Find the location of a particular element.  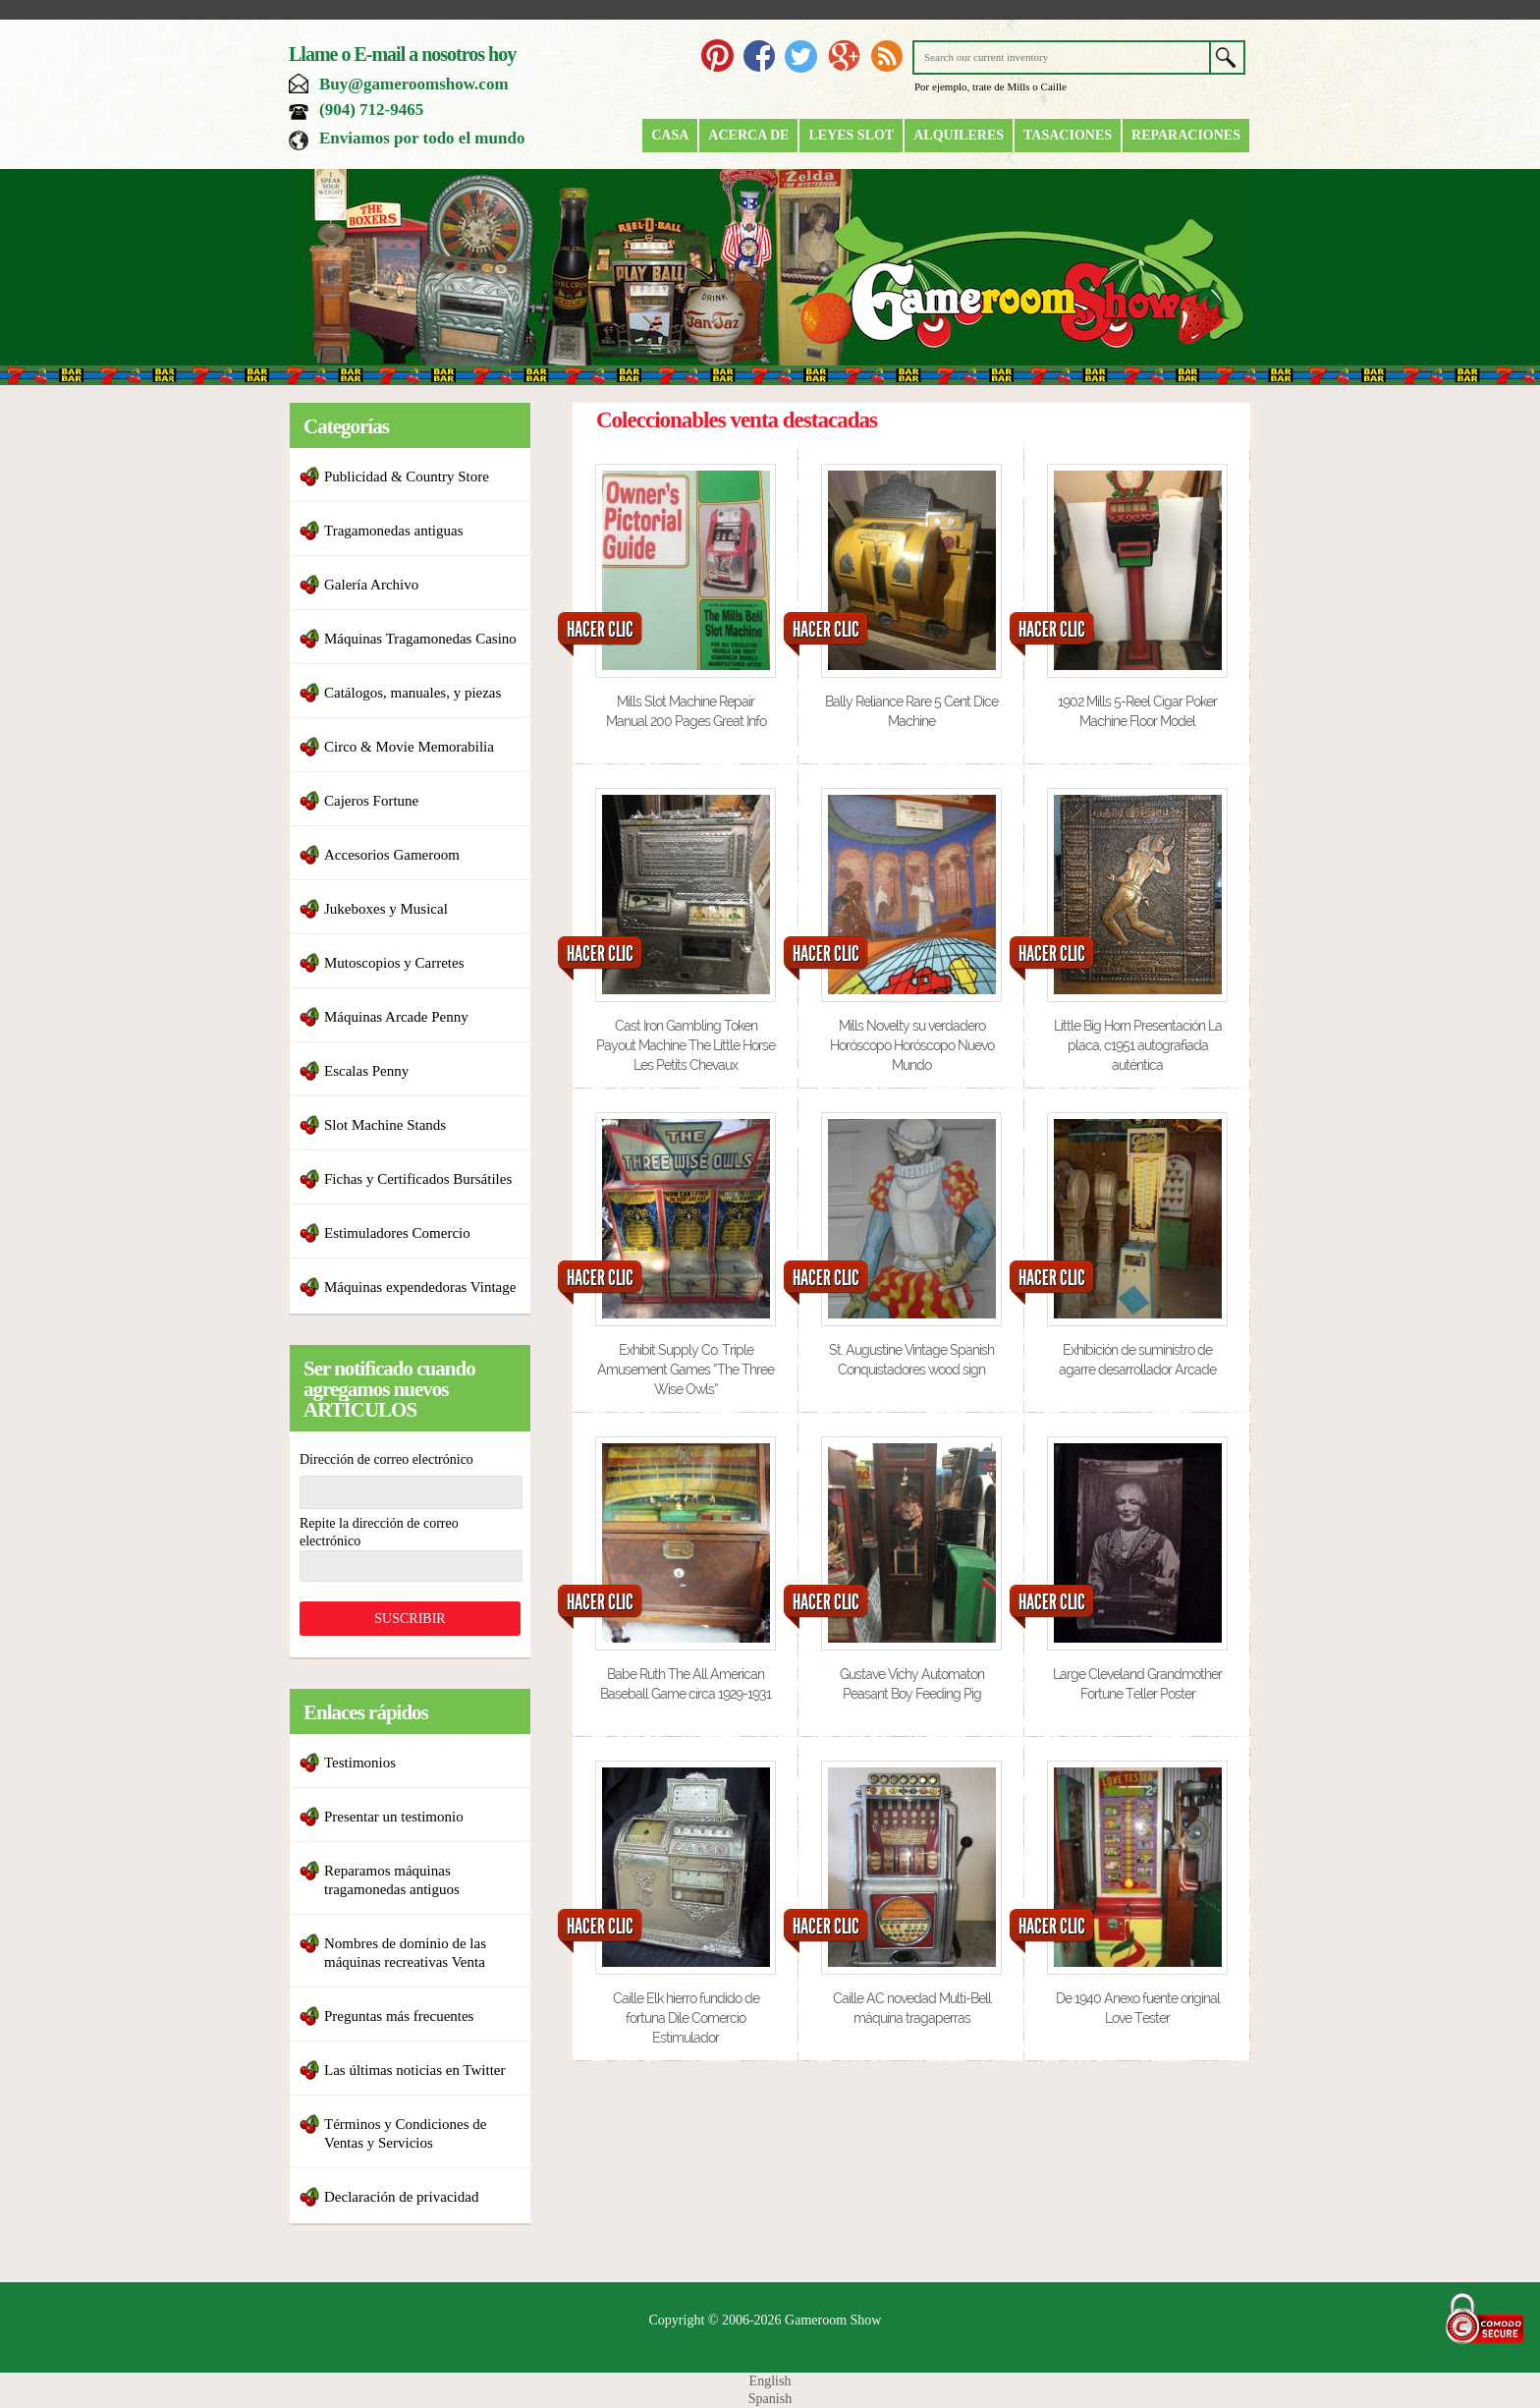

Caille Elk hierro fundido de fortuna Dile Comercio Estimulador is located at coordinates (686, 2017).